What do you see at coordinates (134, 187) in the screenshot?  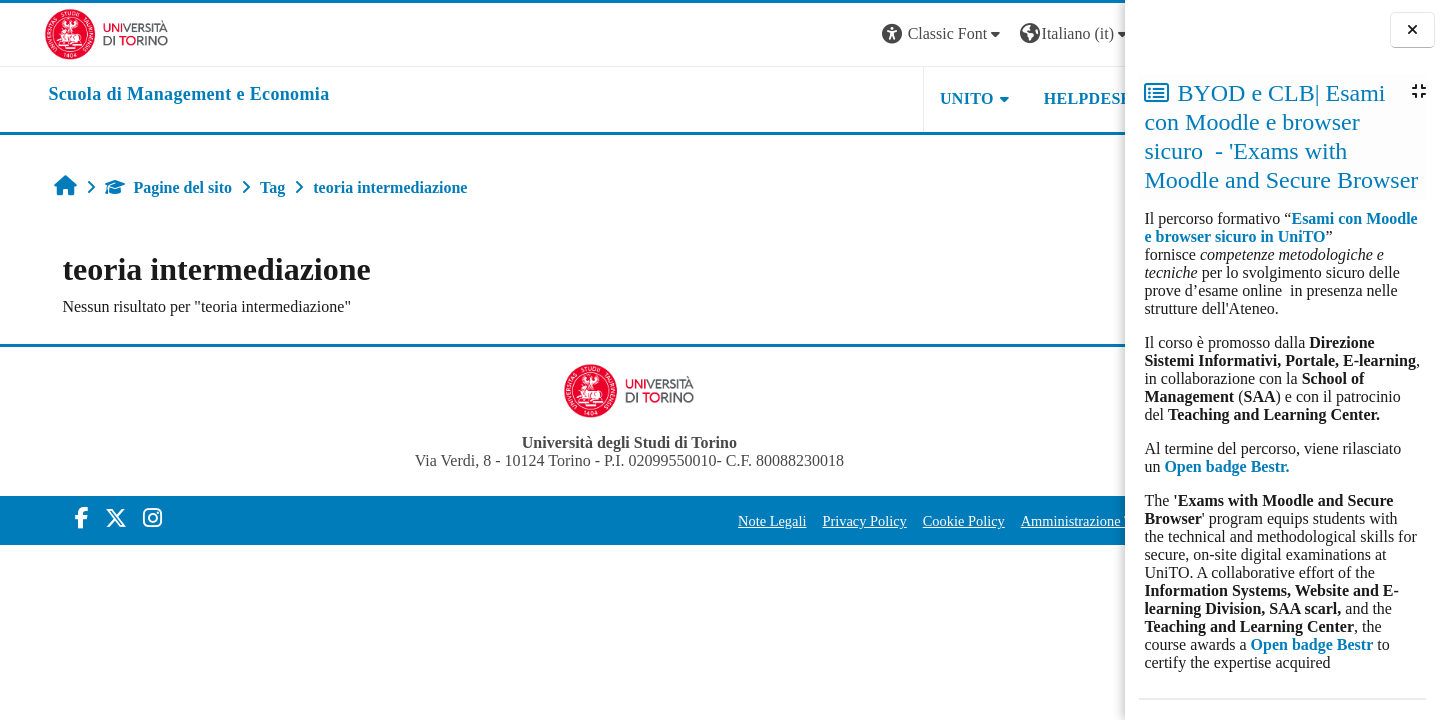 I see `Pagine del sito` at bounding box center [134, 187].